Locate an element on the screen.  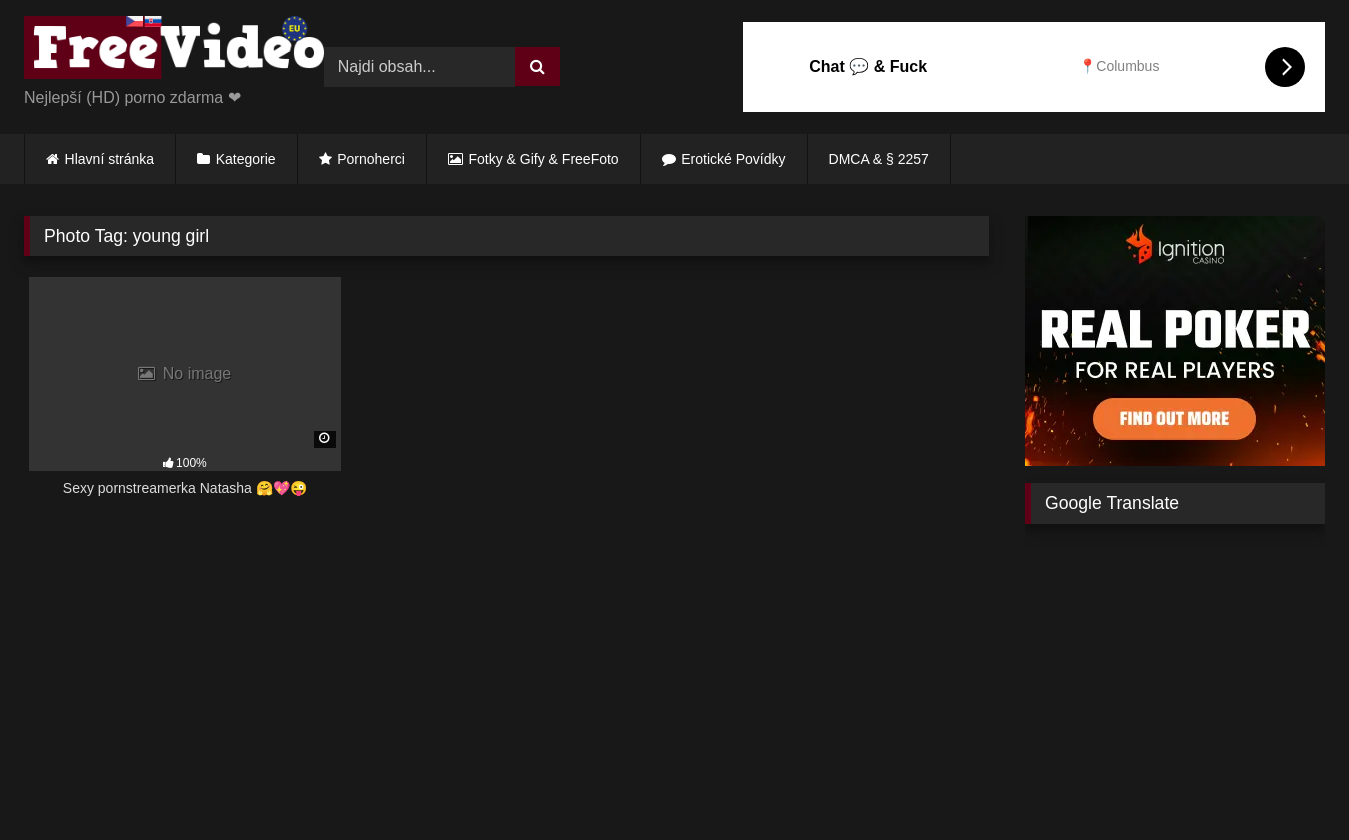
Erotické Povídky is located at coordinates (733, 159).